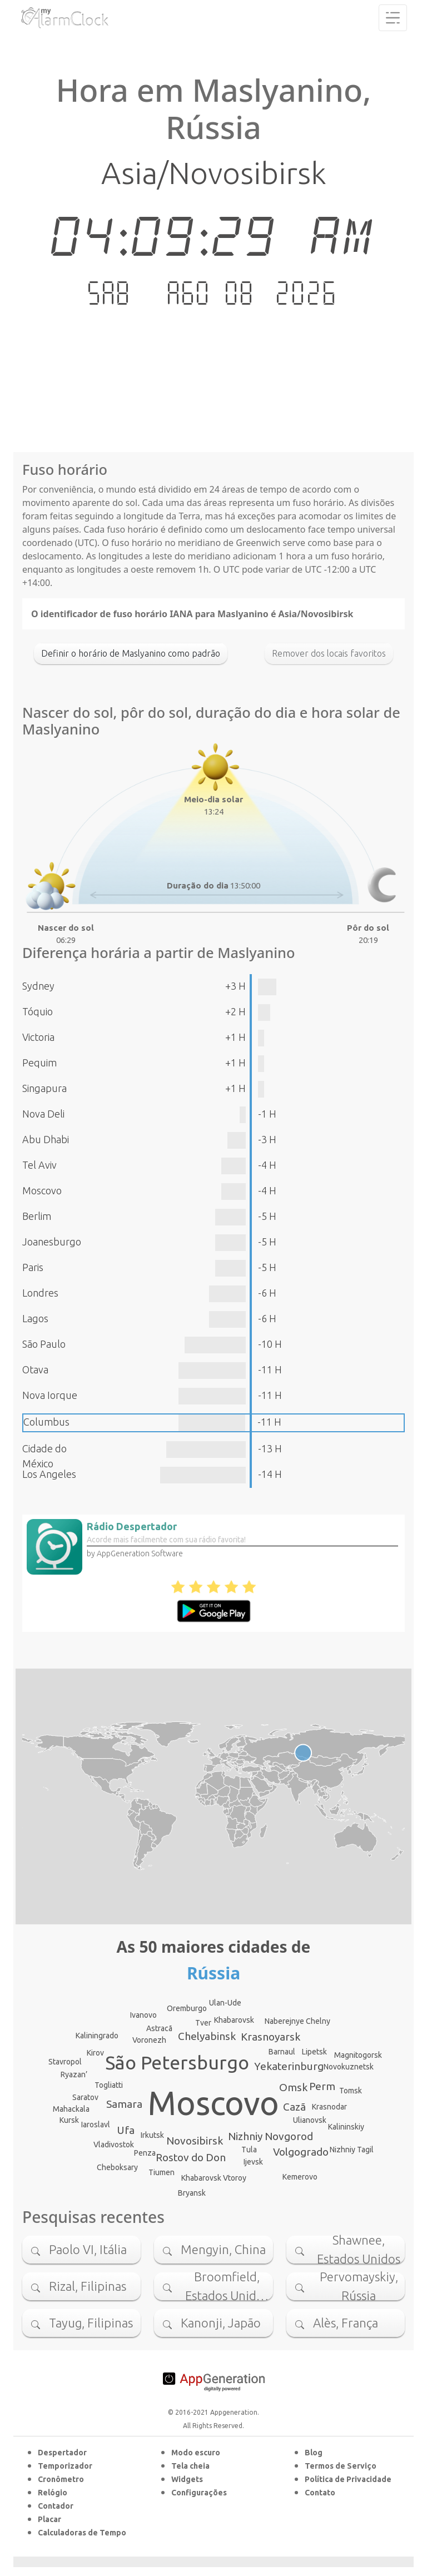 This screenshot has height=2576, width=427. What do you see at coordinates (207, 2036) in the screenshot?
I see `Chelyabinsk` at bounding box center [207, 2036].